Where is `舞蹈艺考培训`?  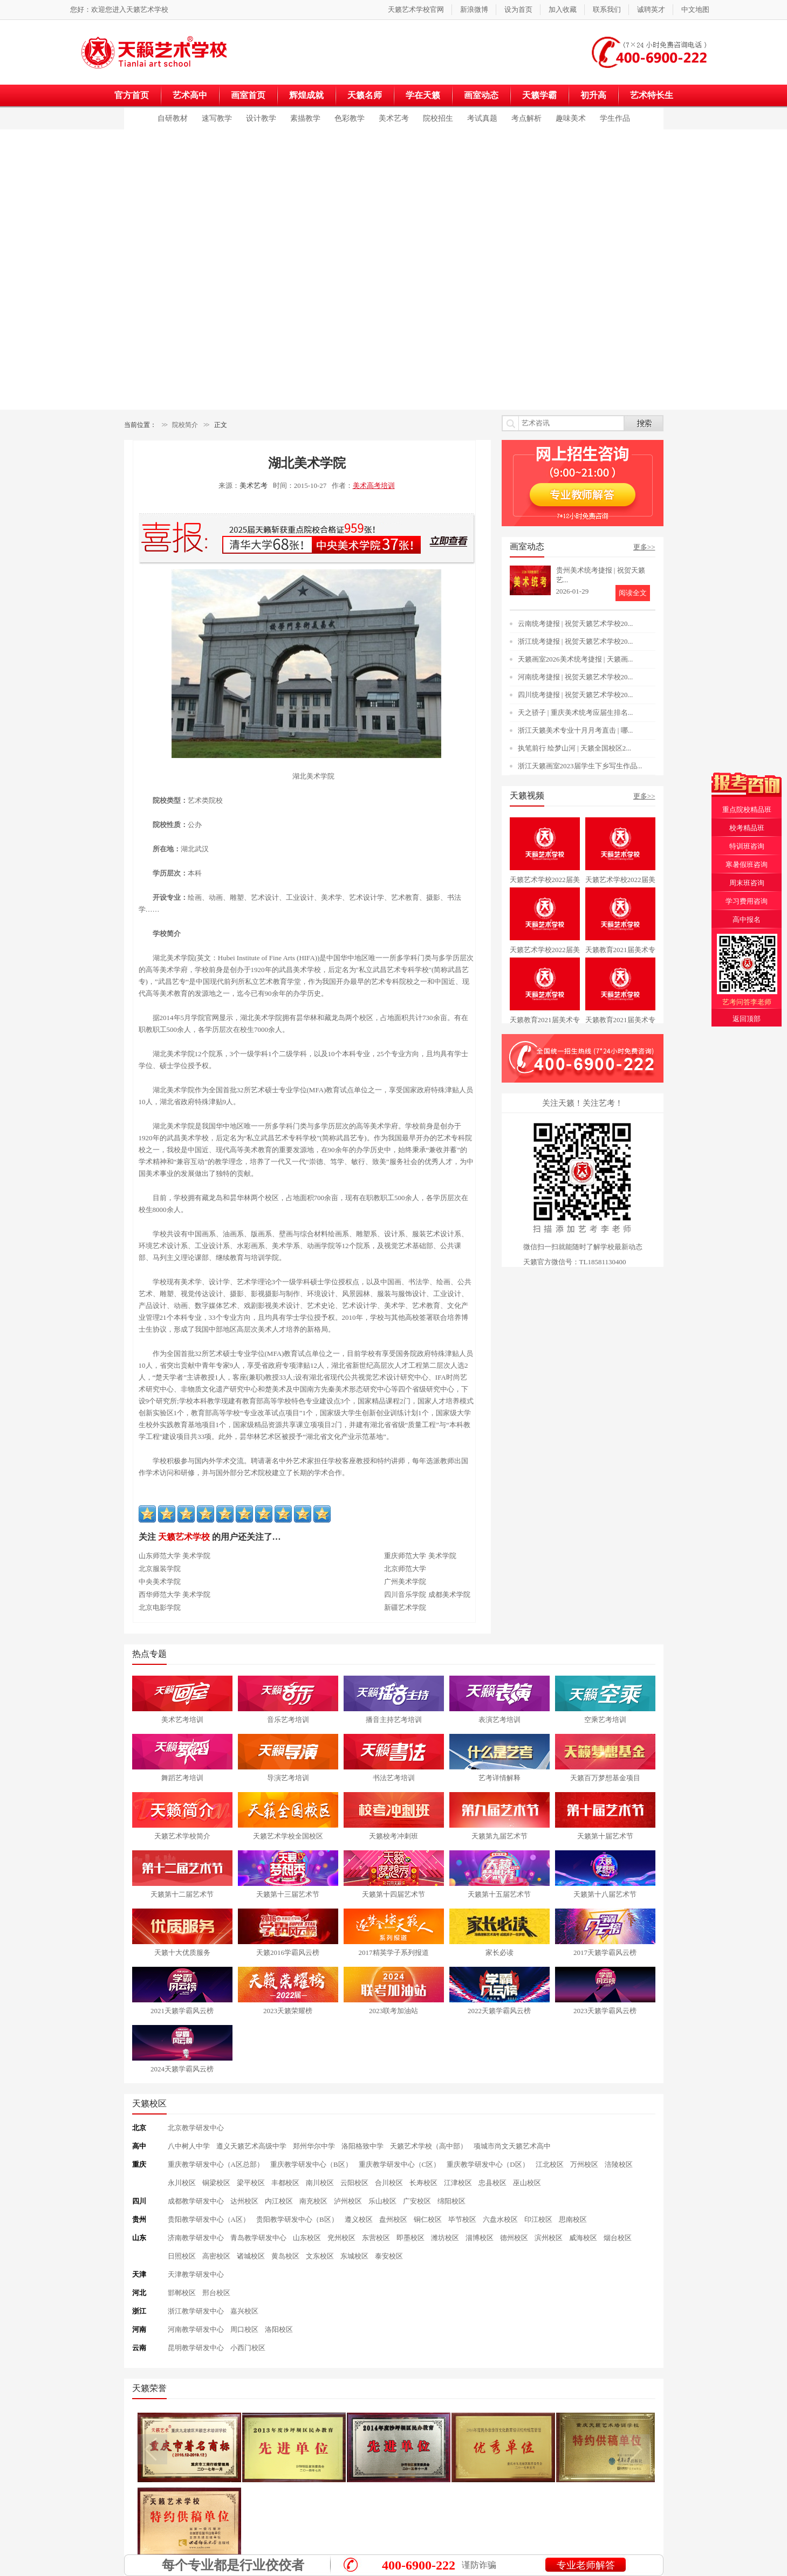
舞蹈艺考培训 is located at coordinates (182, 1778).